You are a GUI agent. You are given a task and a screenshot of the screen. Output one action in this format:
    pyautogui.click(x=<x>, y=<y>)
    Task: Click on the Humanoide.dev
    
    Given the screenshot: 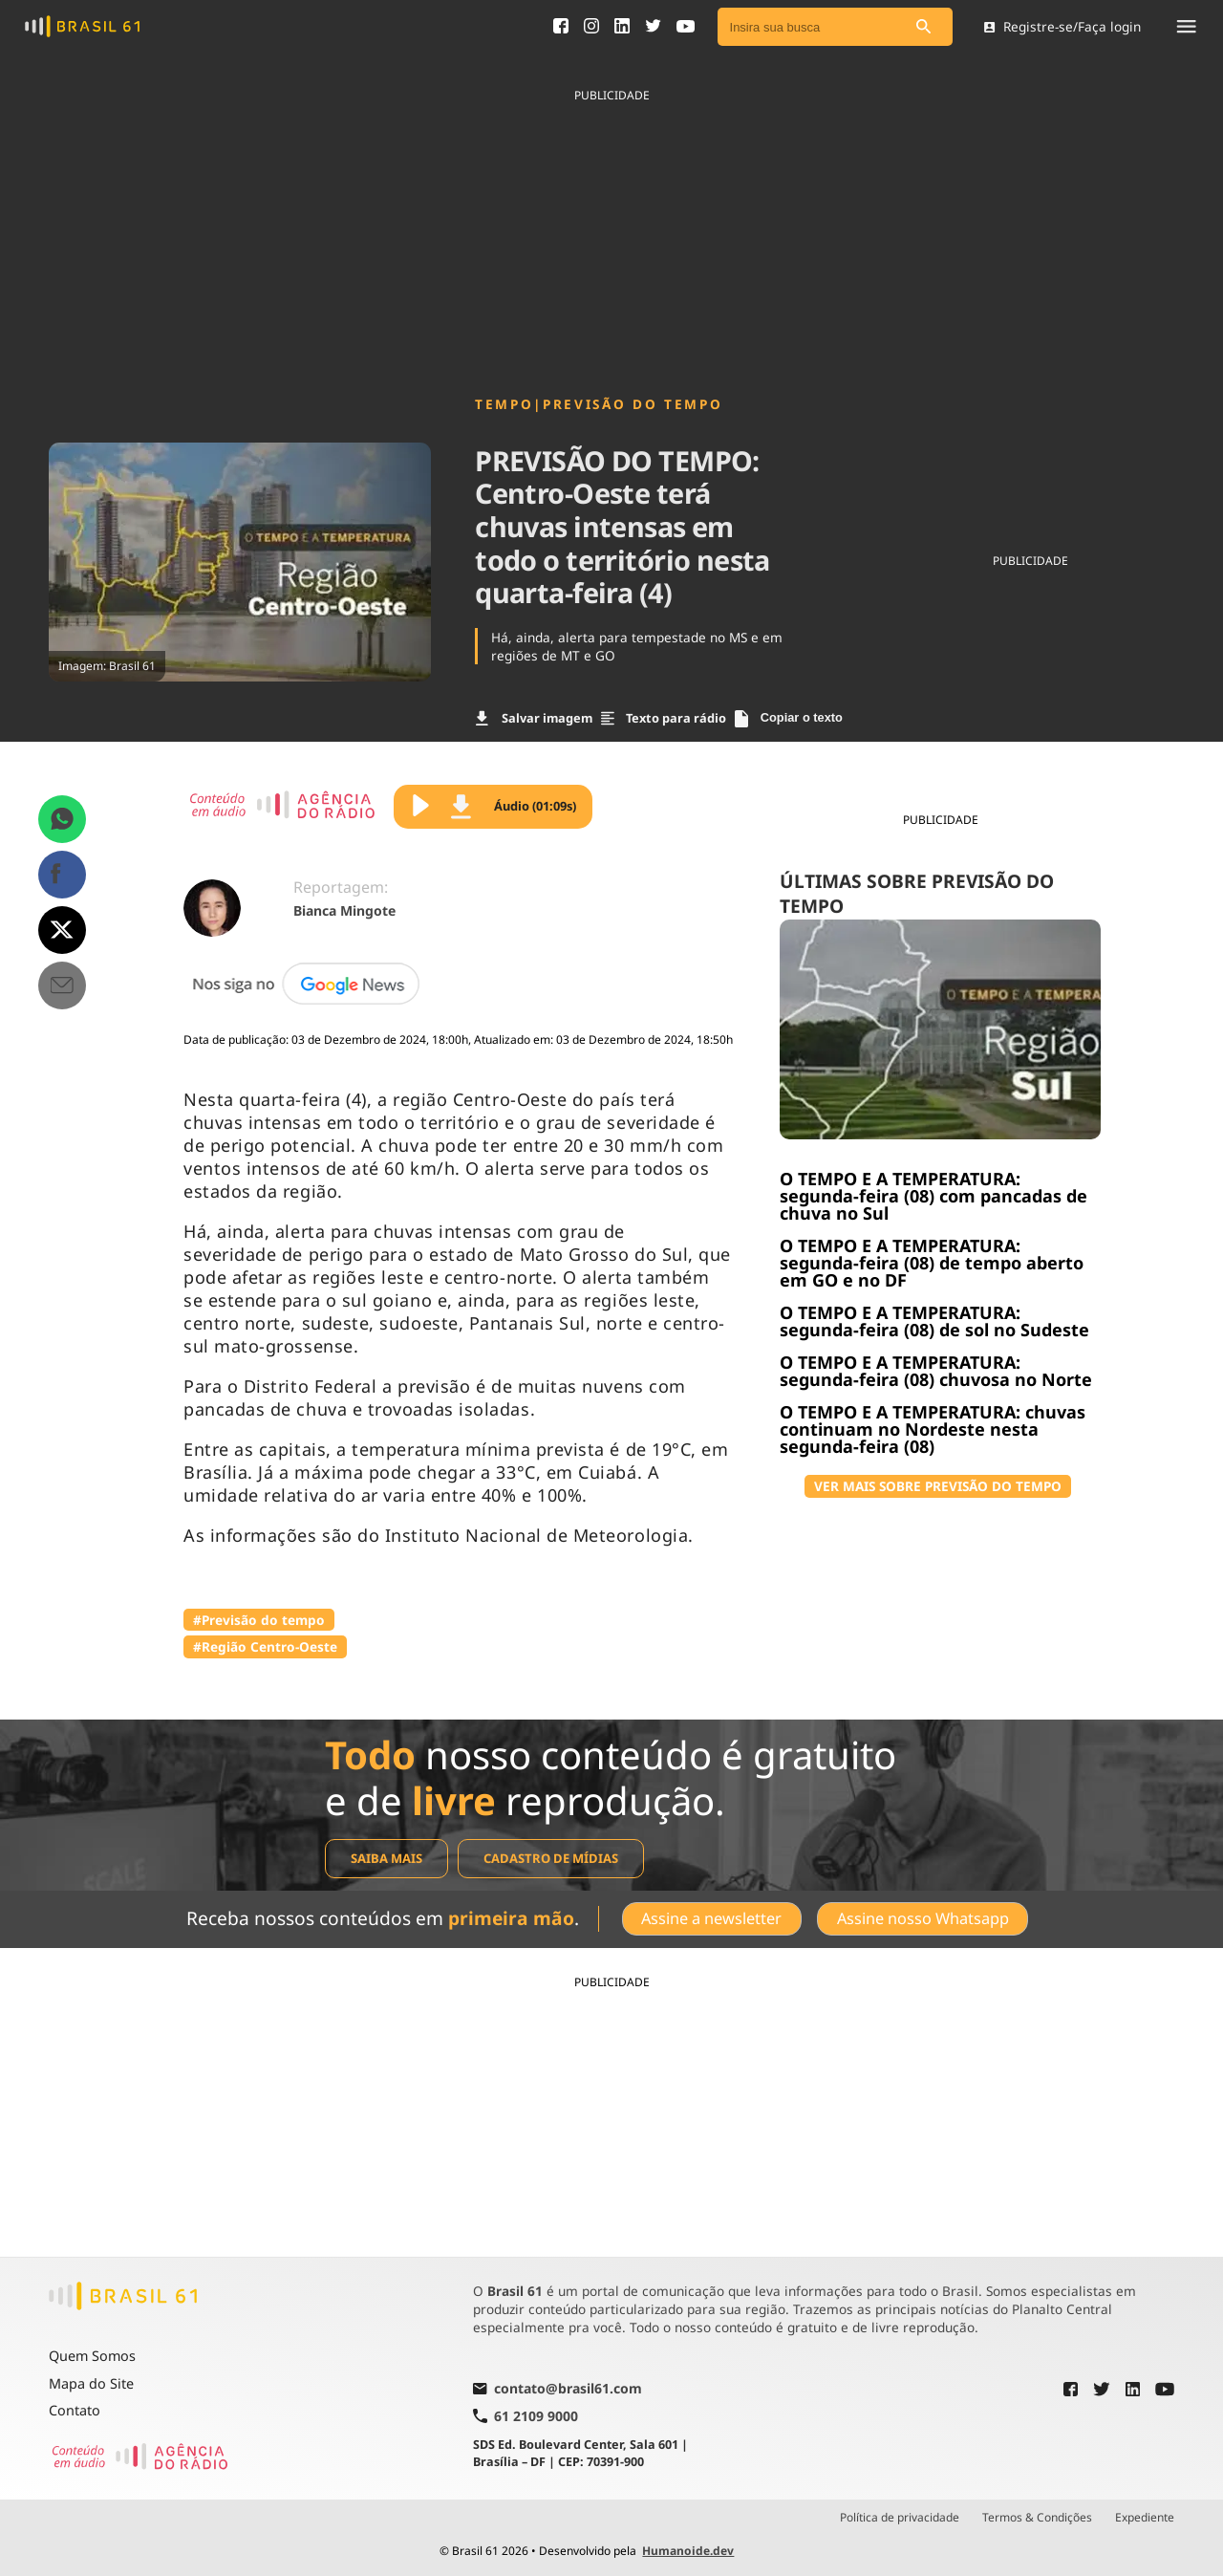 What is the action you would take?
    pyautogui.click(x=688, y=2551)
    